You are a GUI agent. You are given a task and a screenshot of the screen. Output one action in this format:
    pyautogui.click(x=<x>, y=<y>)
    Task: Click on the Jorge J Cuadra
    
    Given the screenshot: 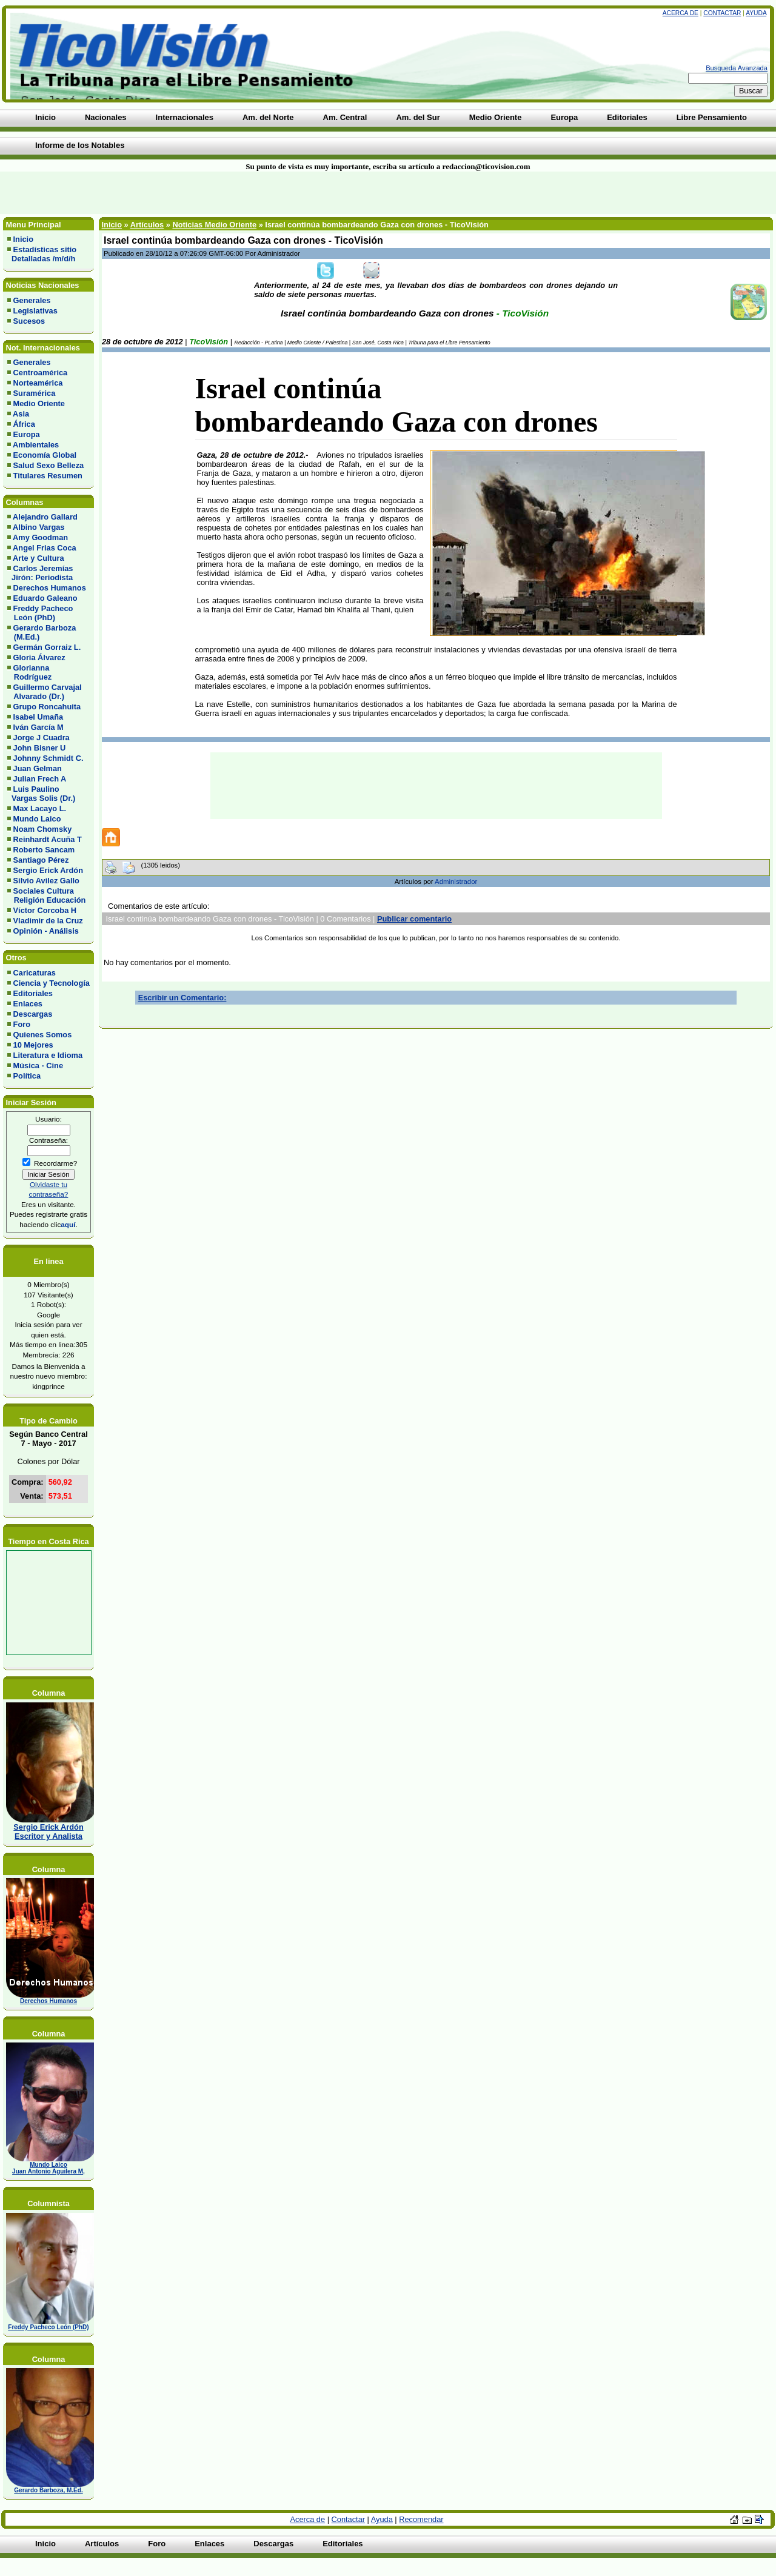 What is the action you would take?
    pyautogui.click(x=41, y=737)
    